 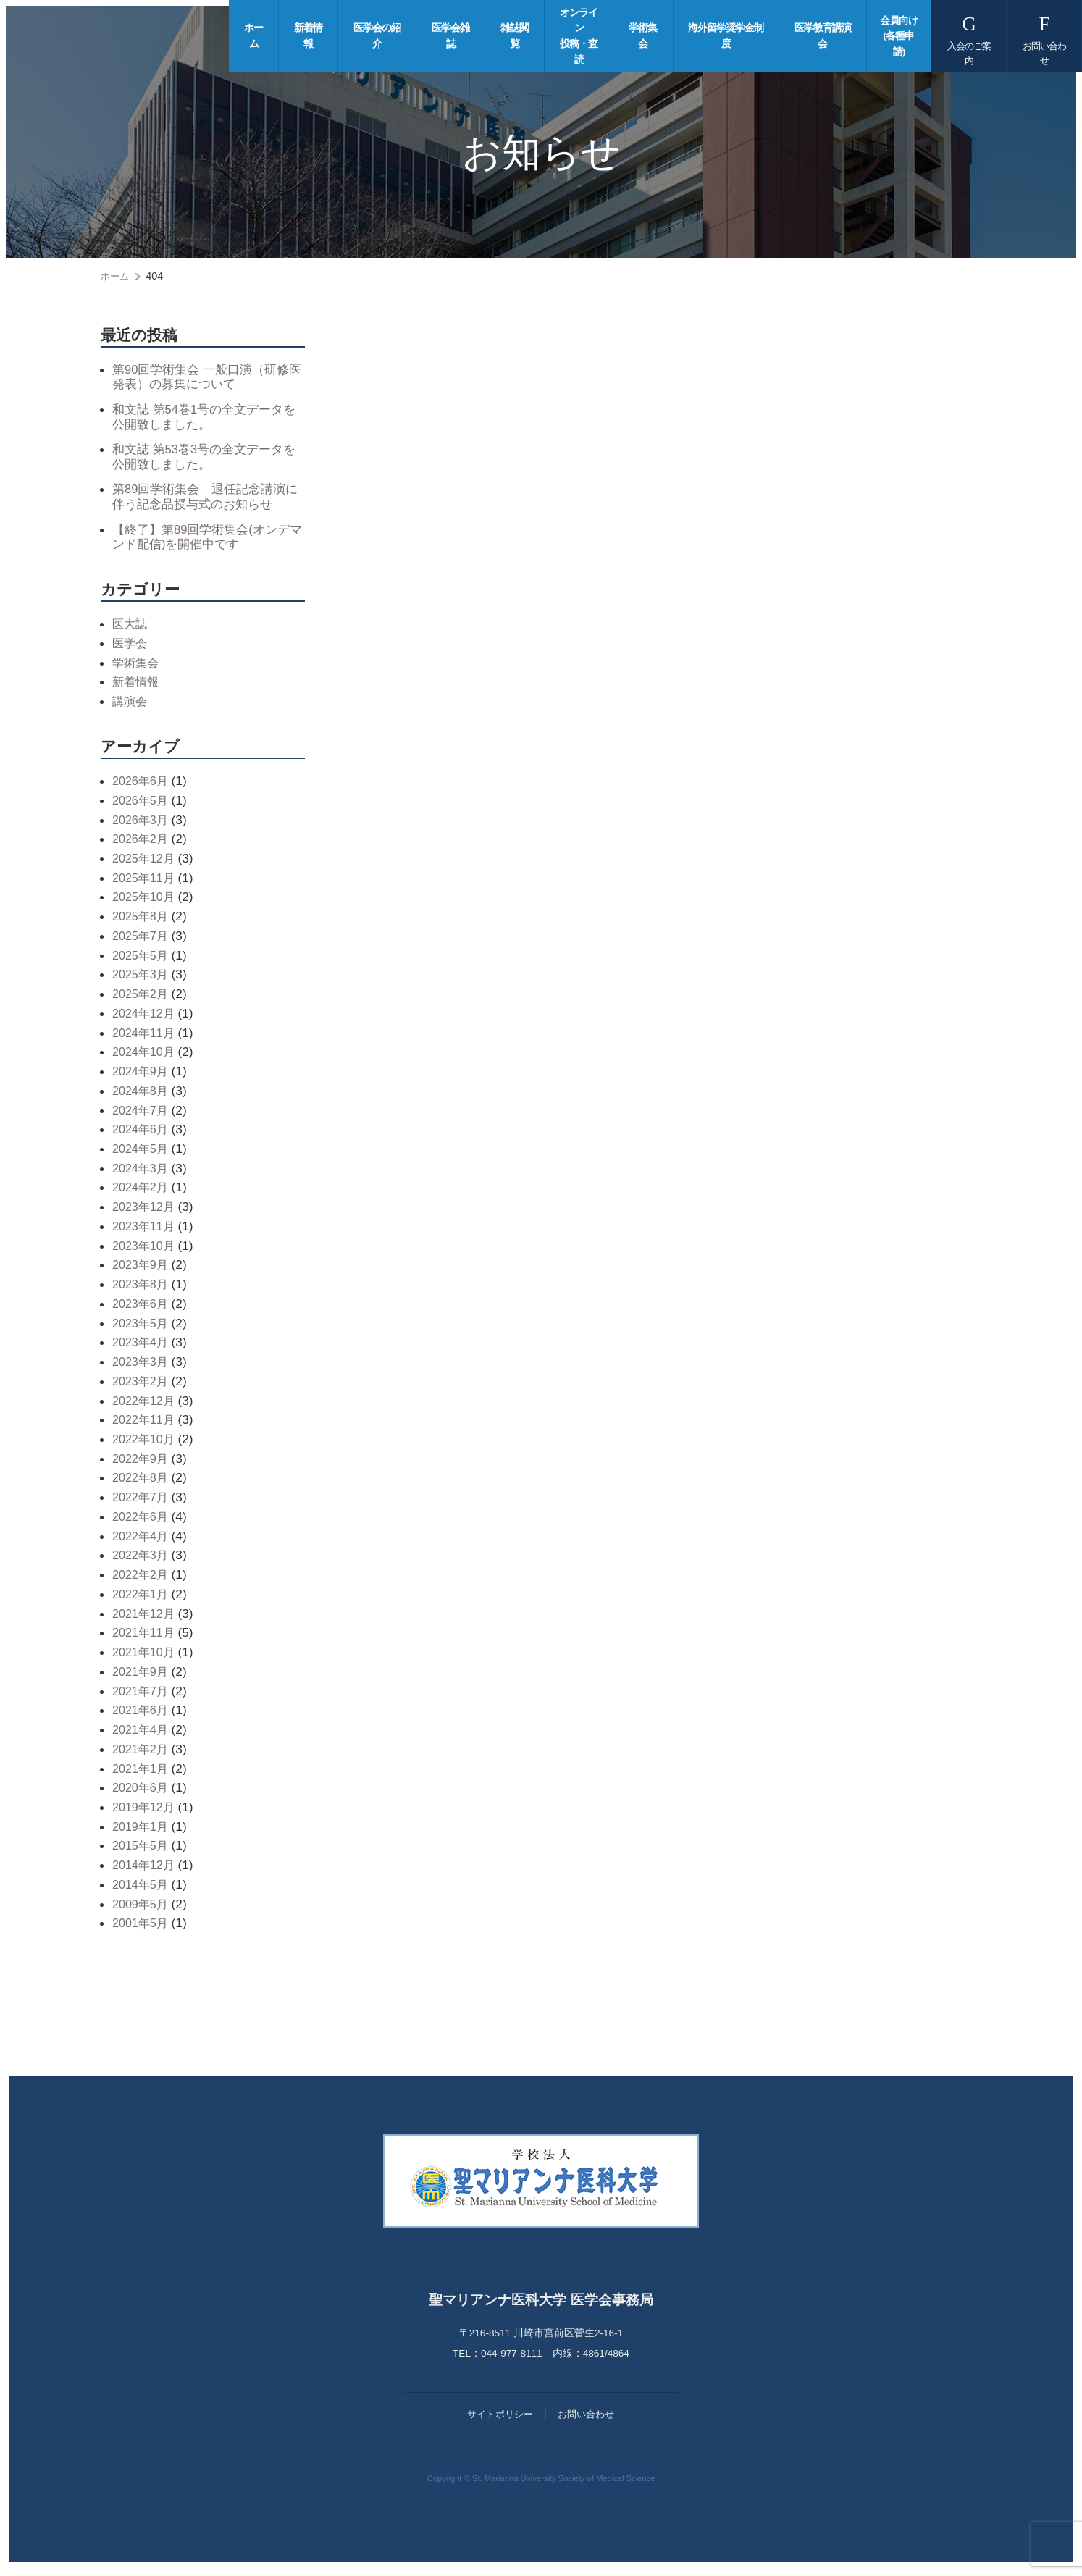 I want to click on 2009年5月, so click(x=142, y=1909).